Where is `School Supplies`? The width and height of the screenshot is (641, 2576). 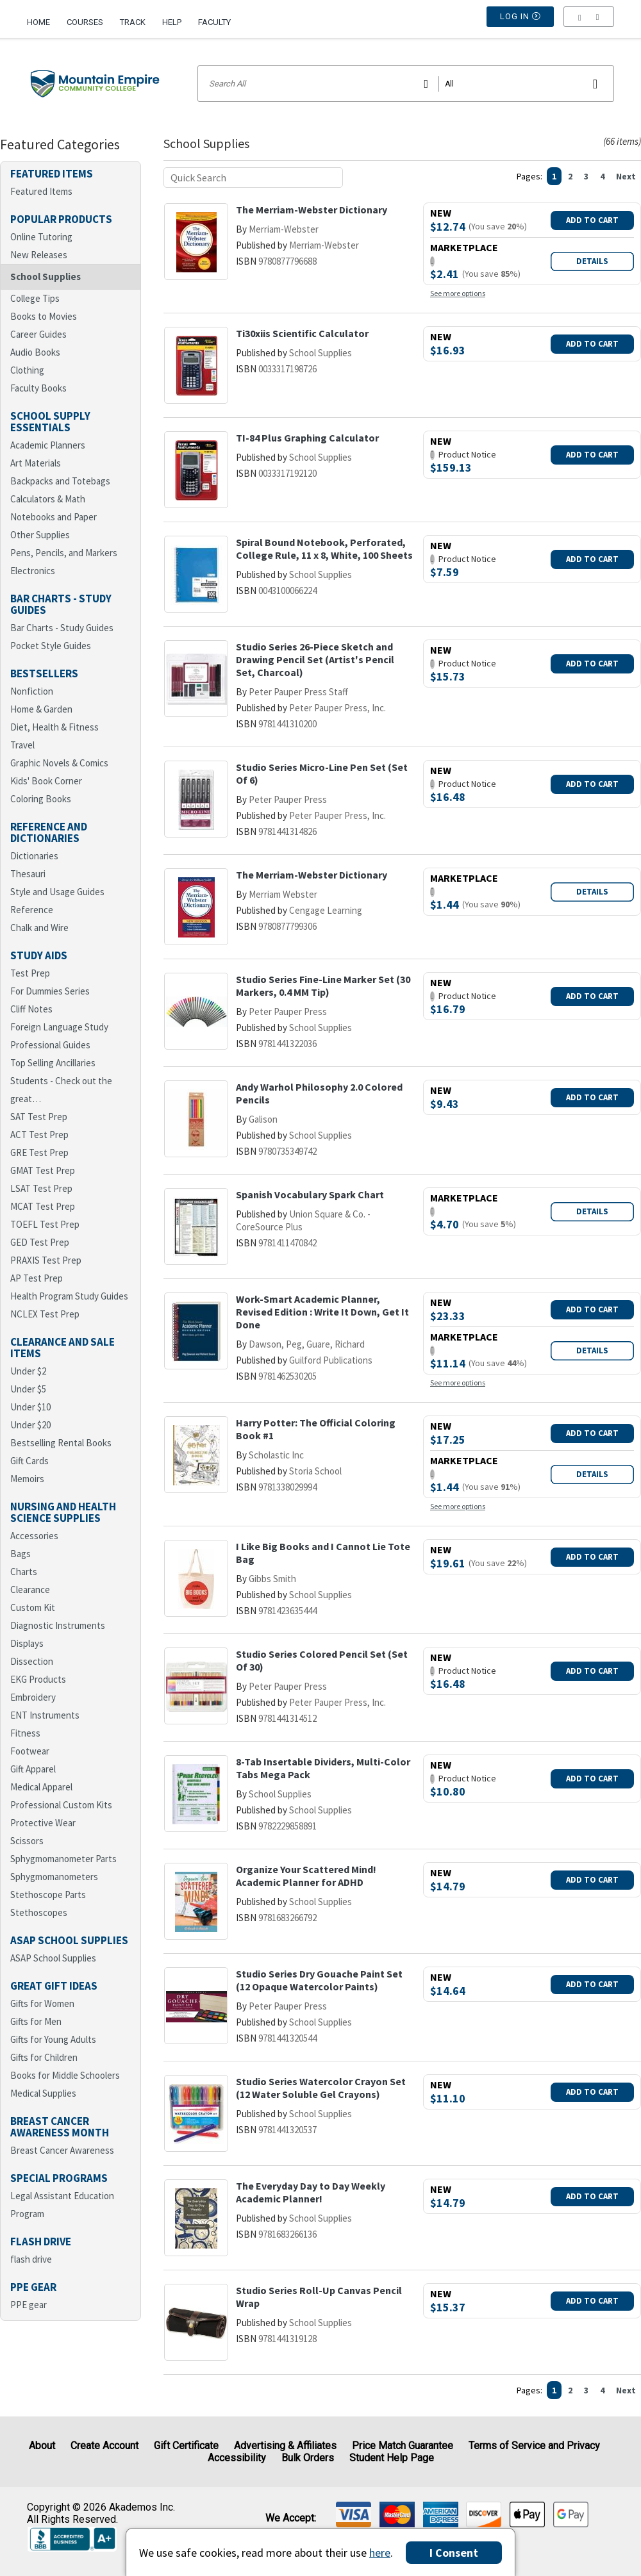 School Supplies is located at coordinates (45, 276).